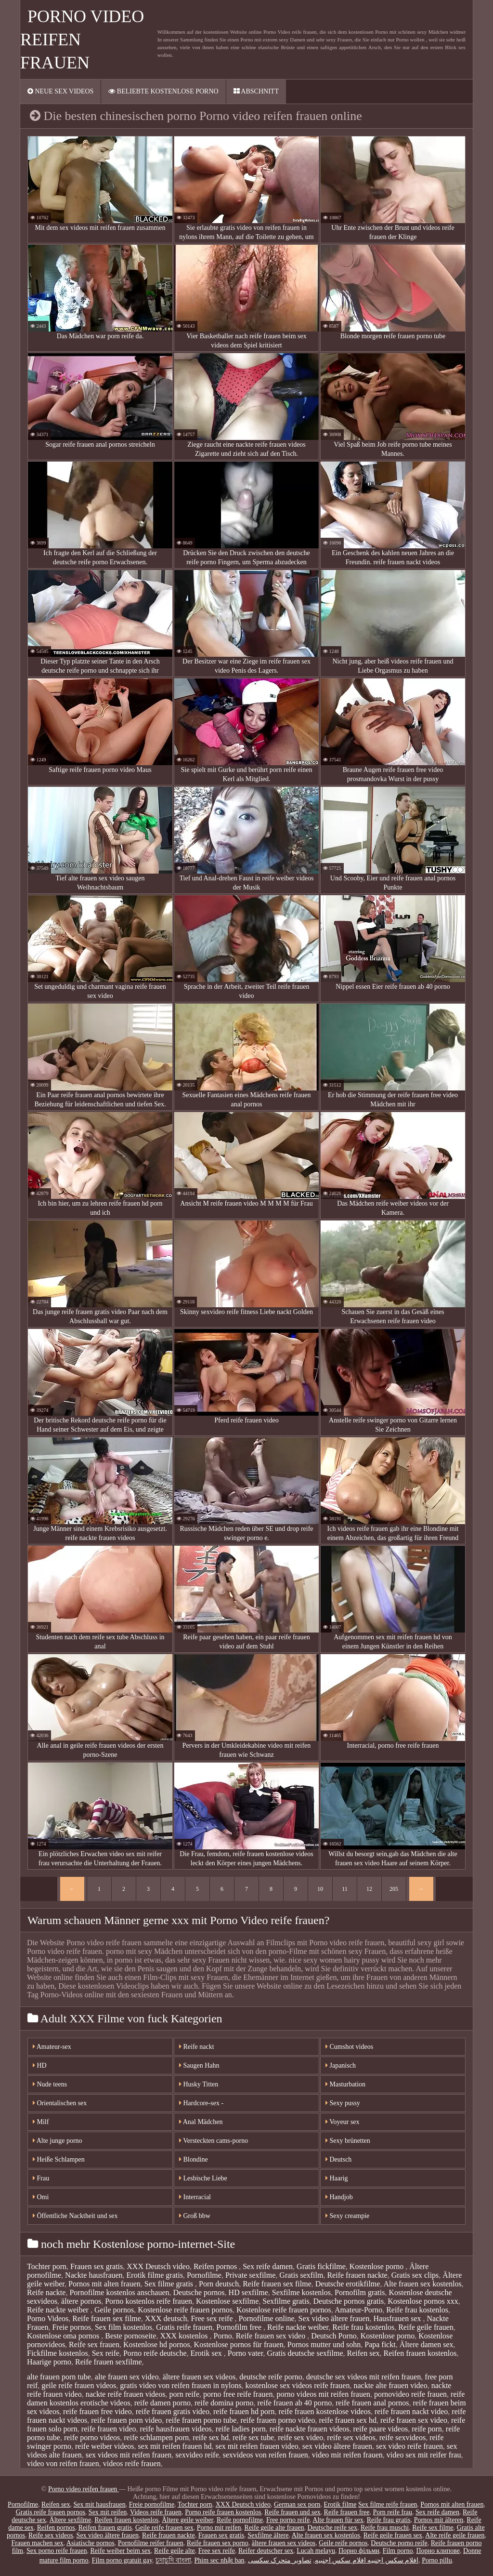 This screenshot has width=493, height=2576. What do you see at coordinates (81, 2301) in the screenshot?
I see `ältere pornos` at bounding box center [81, 2301].